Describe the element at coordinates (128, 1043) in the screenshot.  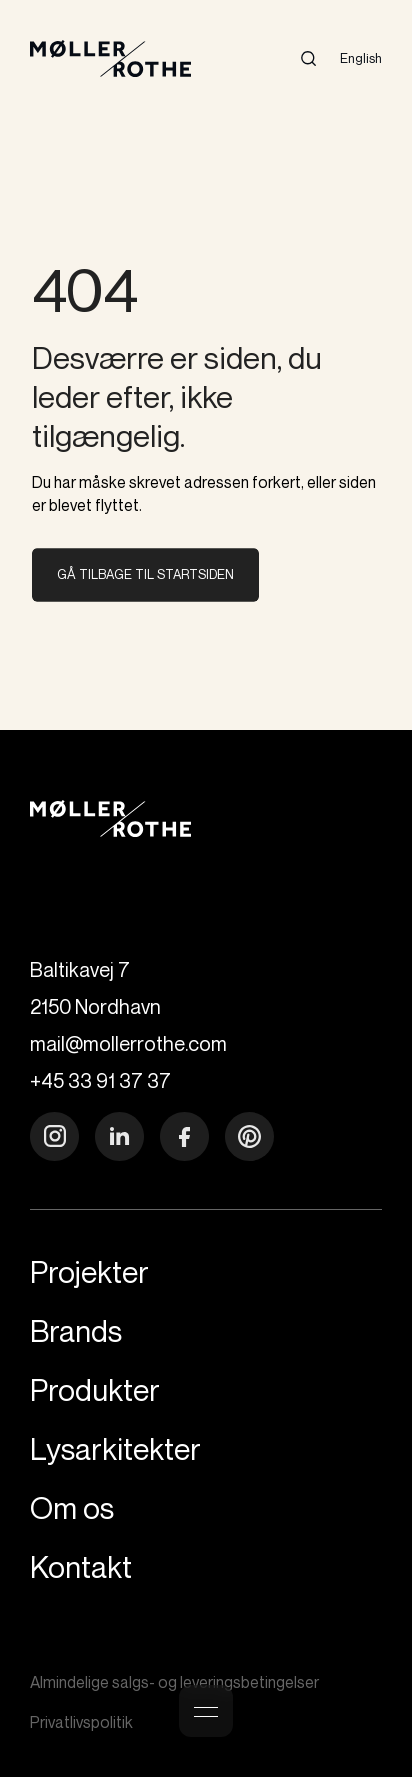
I see `mail@mollerrothe.com` at that location.